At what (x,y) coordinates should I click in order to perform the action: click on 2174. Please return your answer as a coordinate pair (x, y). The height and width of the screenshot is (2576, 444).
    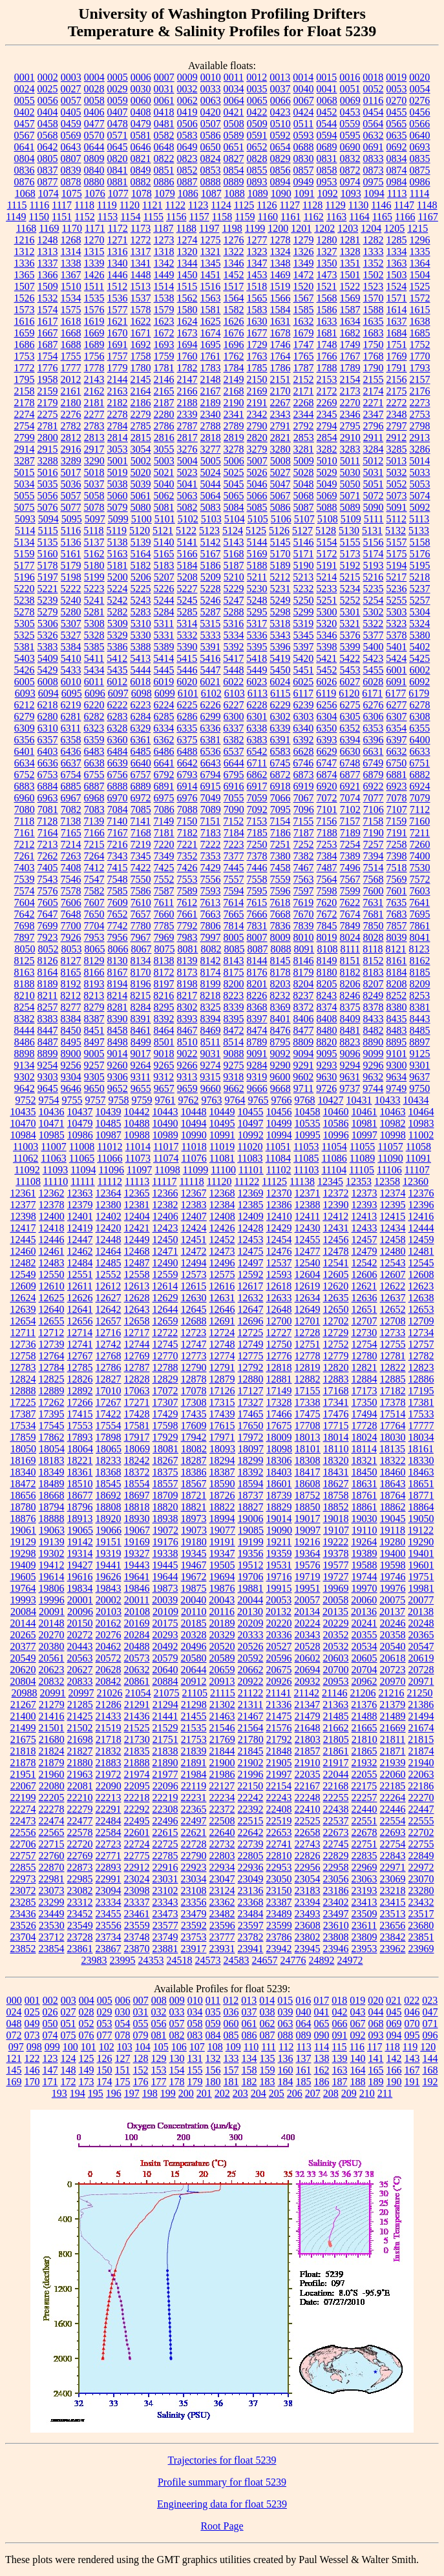
    Looking at the image, I should click on (373, 391).